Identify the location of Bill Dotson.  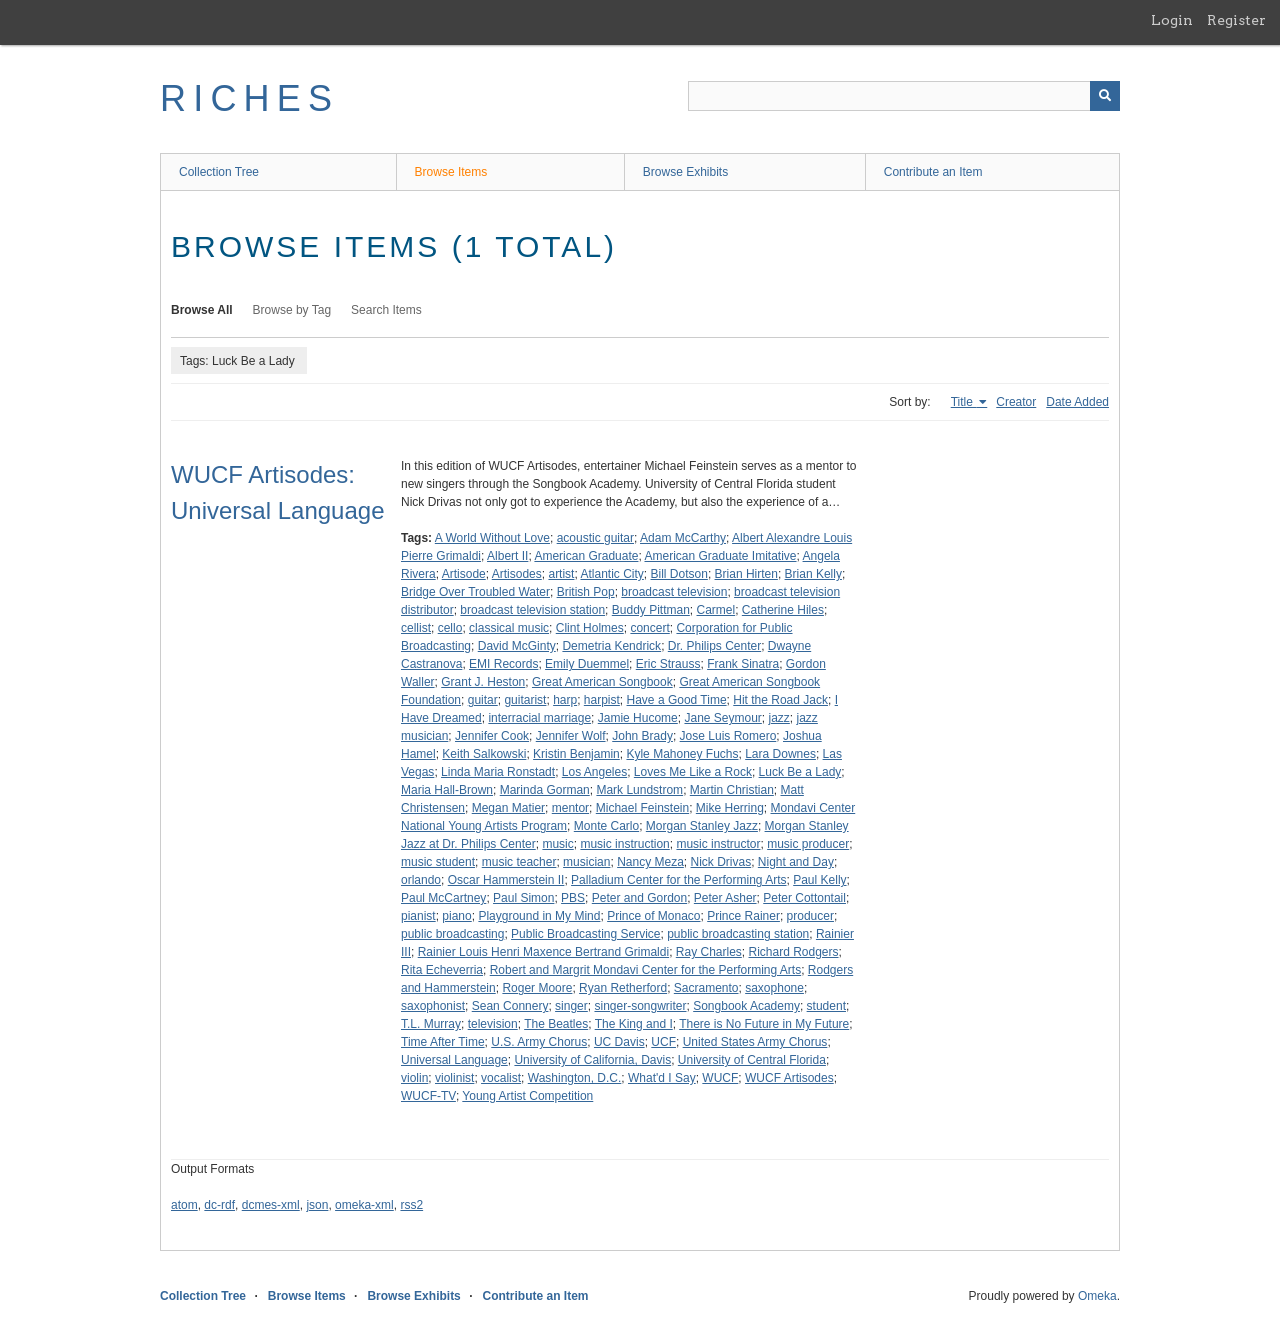
(679, 574).